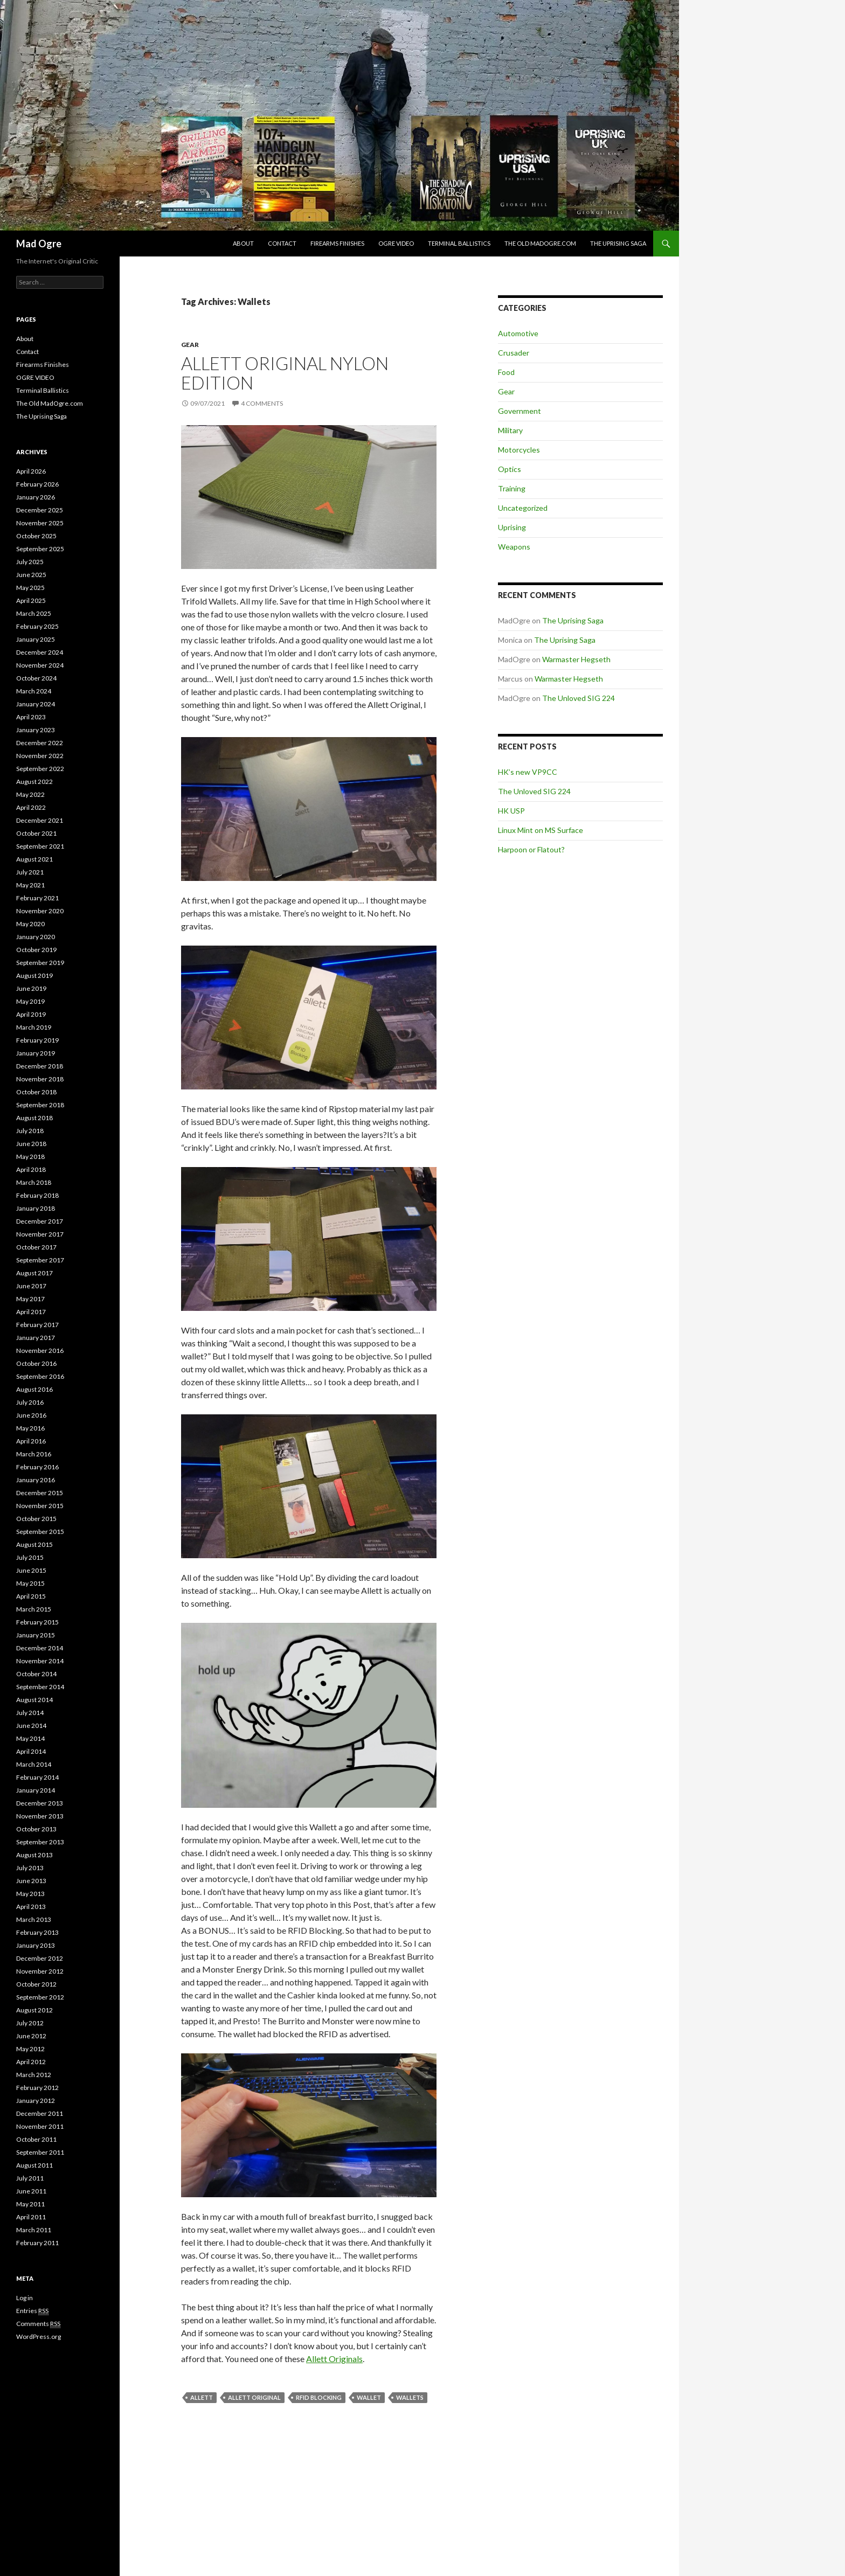 The height and width of the screenshot is (2576, 845). What do you see at coordinates (37, 1932) in the screenshot?
I see `February 2013` at bounding box center [37, 1932].